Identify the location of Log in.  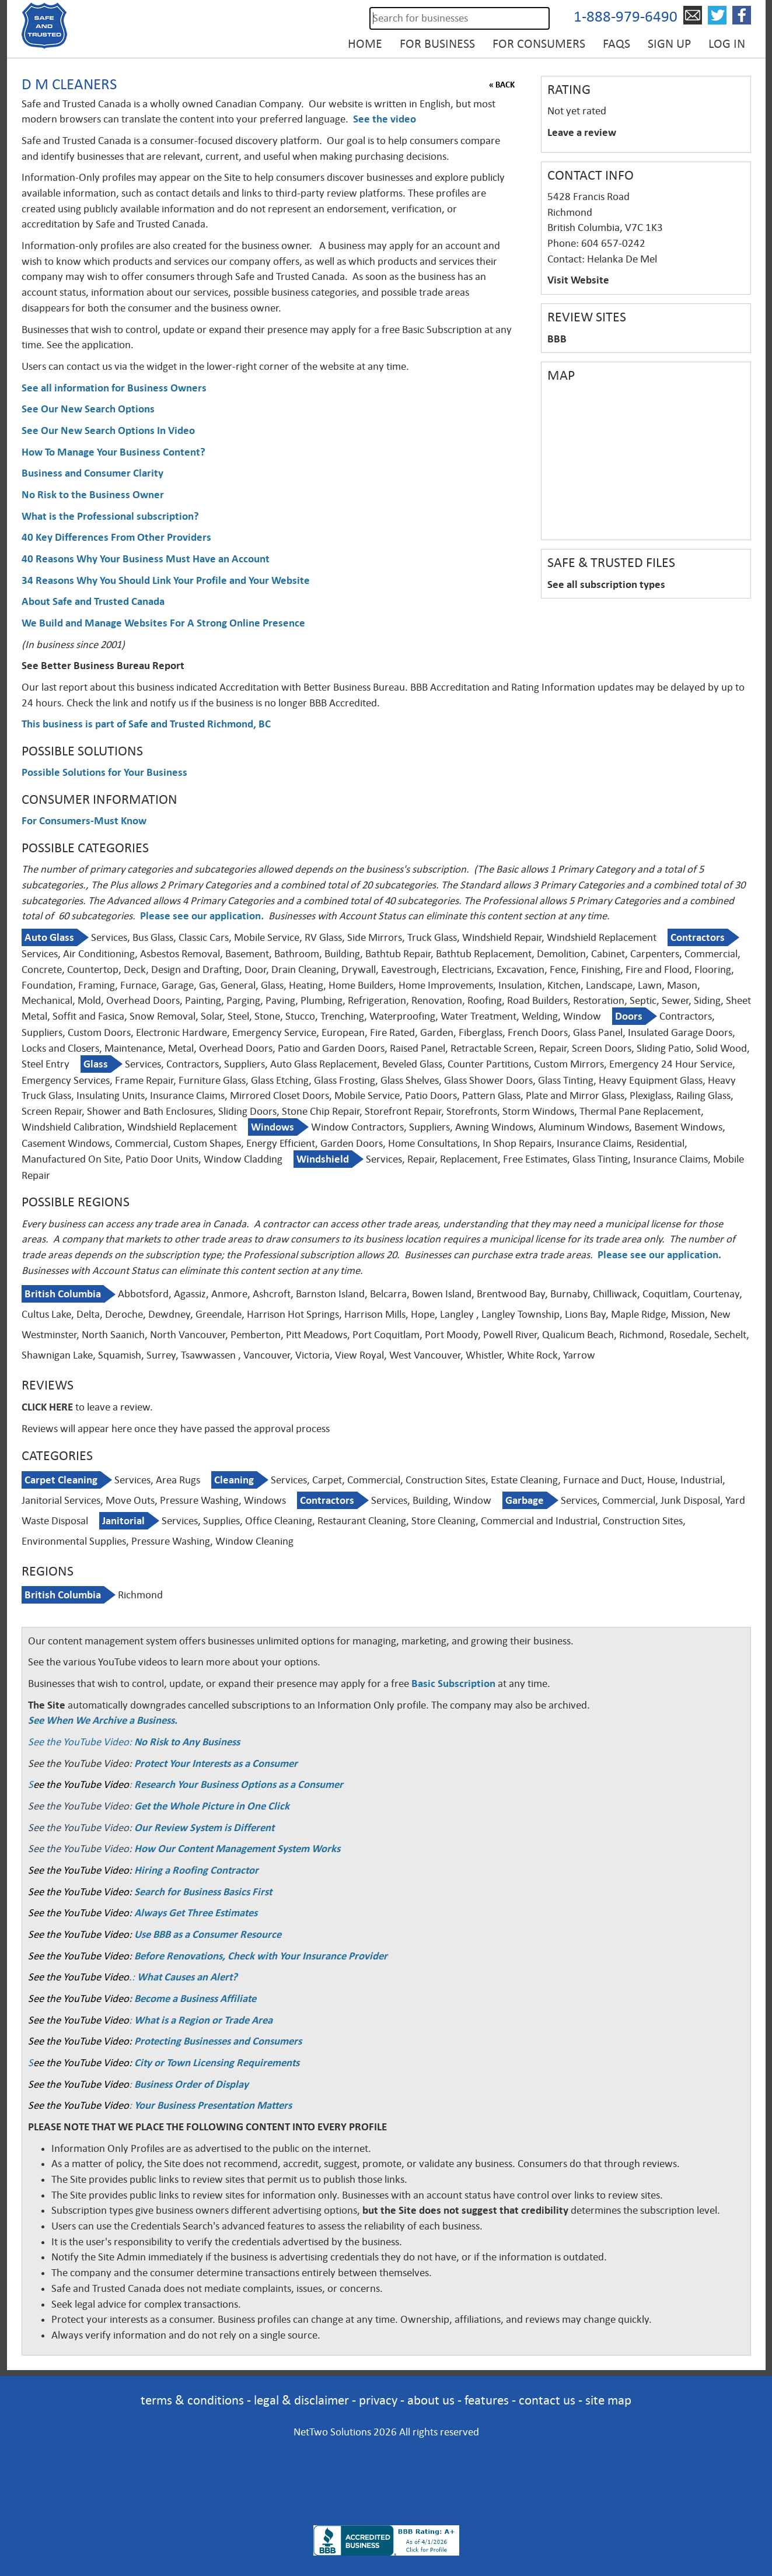
(726, 44).